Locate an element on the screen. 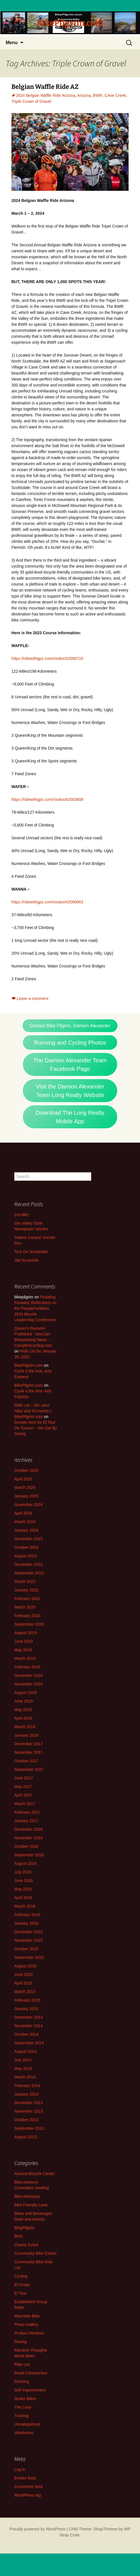 The width and height of the screenshot is (140, 2576). Running and Cycling Photos is located at coordinates (70, 1043).